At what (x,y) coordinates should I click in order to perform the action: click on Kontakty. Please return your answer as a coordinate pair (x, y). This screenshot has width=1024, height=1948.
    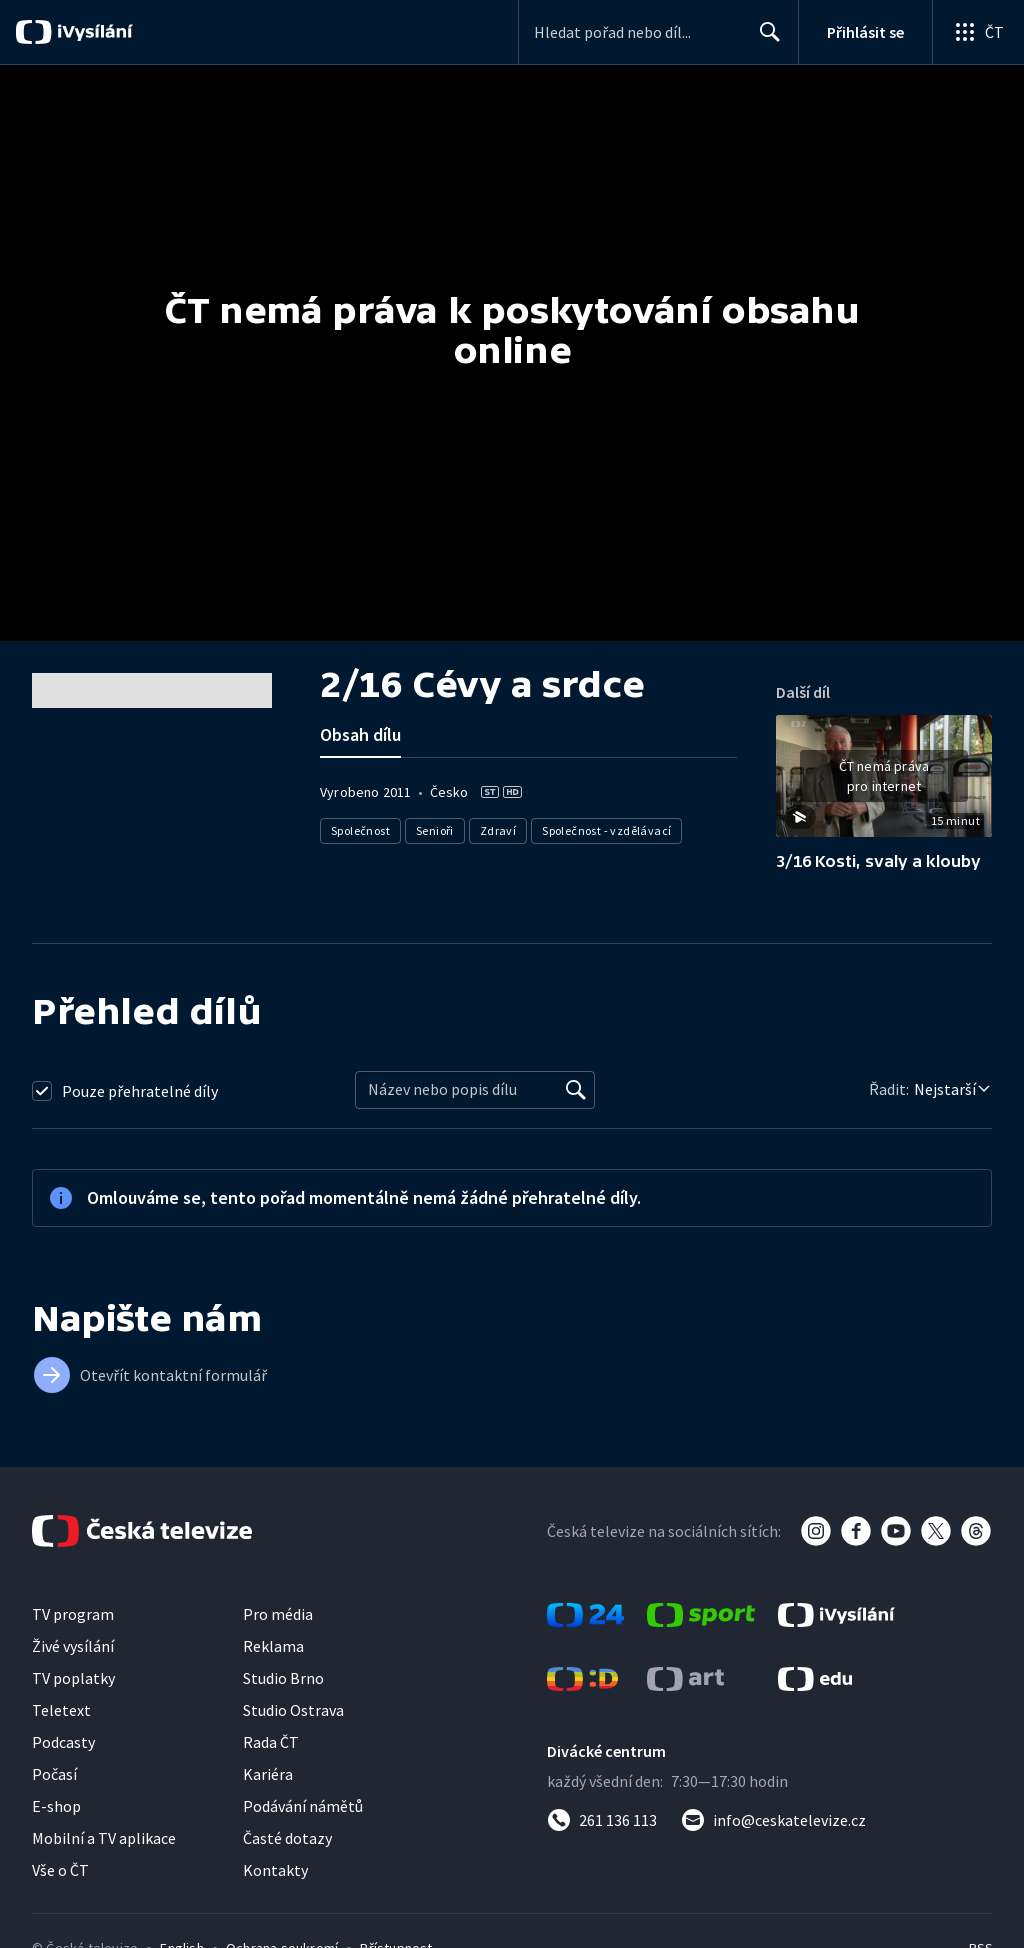
    Looking at the image, I should click on (275, 1870).